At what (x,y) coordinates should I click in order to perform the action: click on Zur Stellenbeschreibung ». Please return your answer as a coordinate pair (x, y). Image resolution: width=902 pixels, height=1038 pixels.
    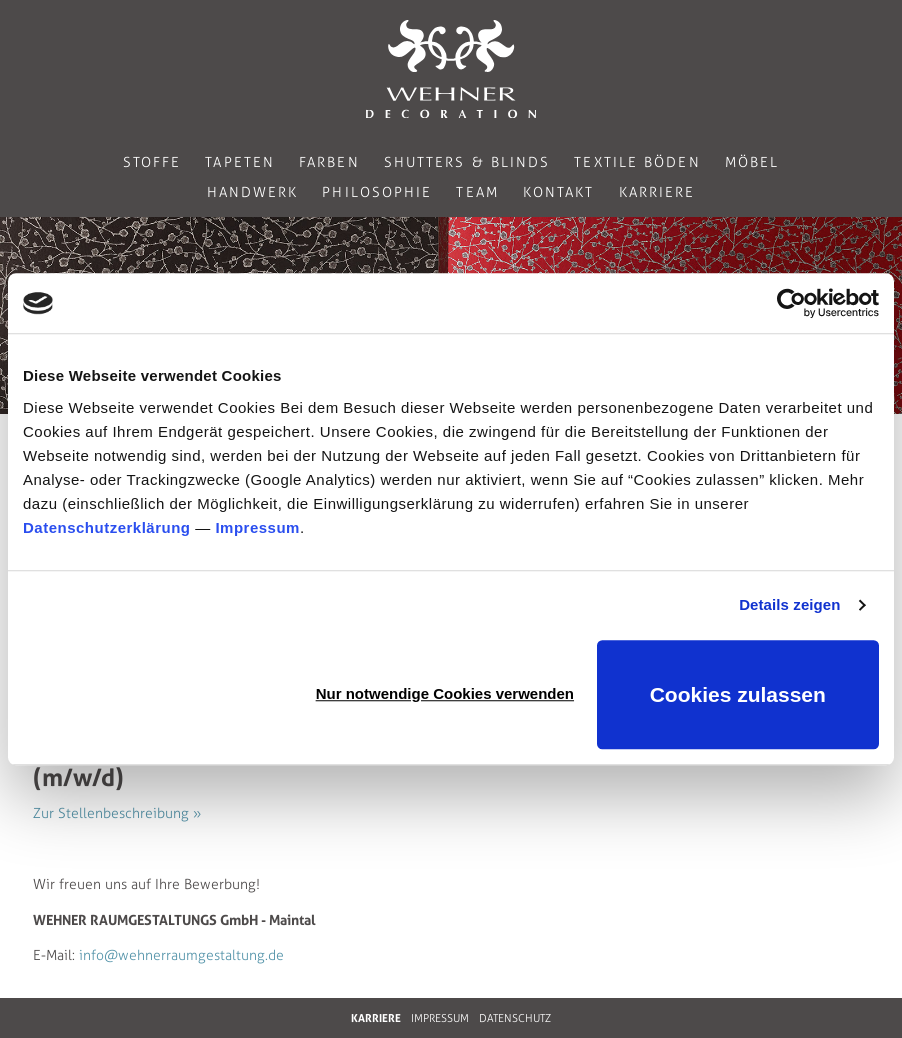
    Looking at the image, I should click on (117, 813).